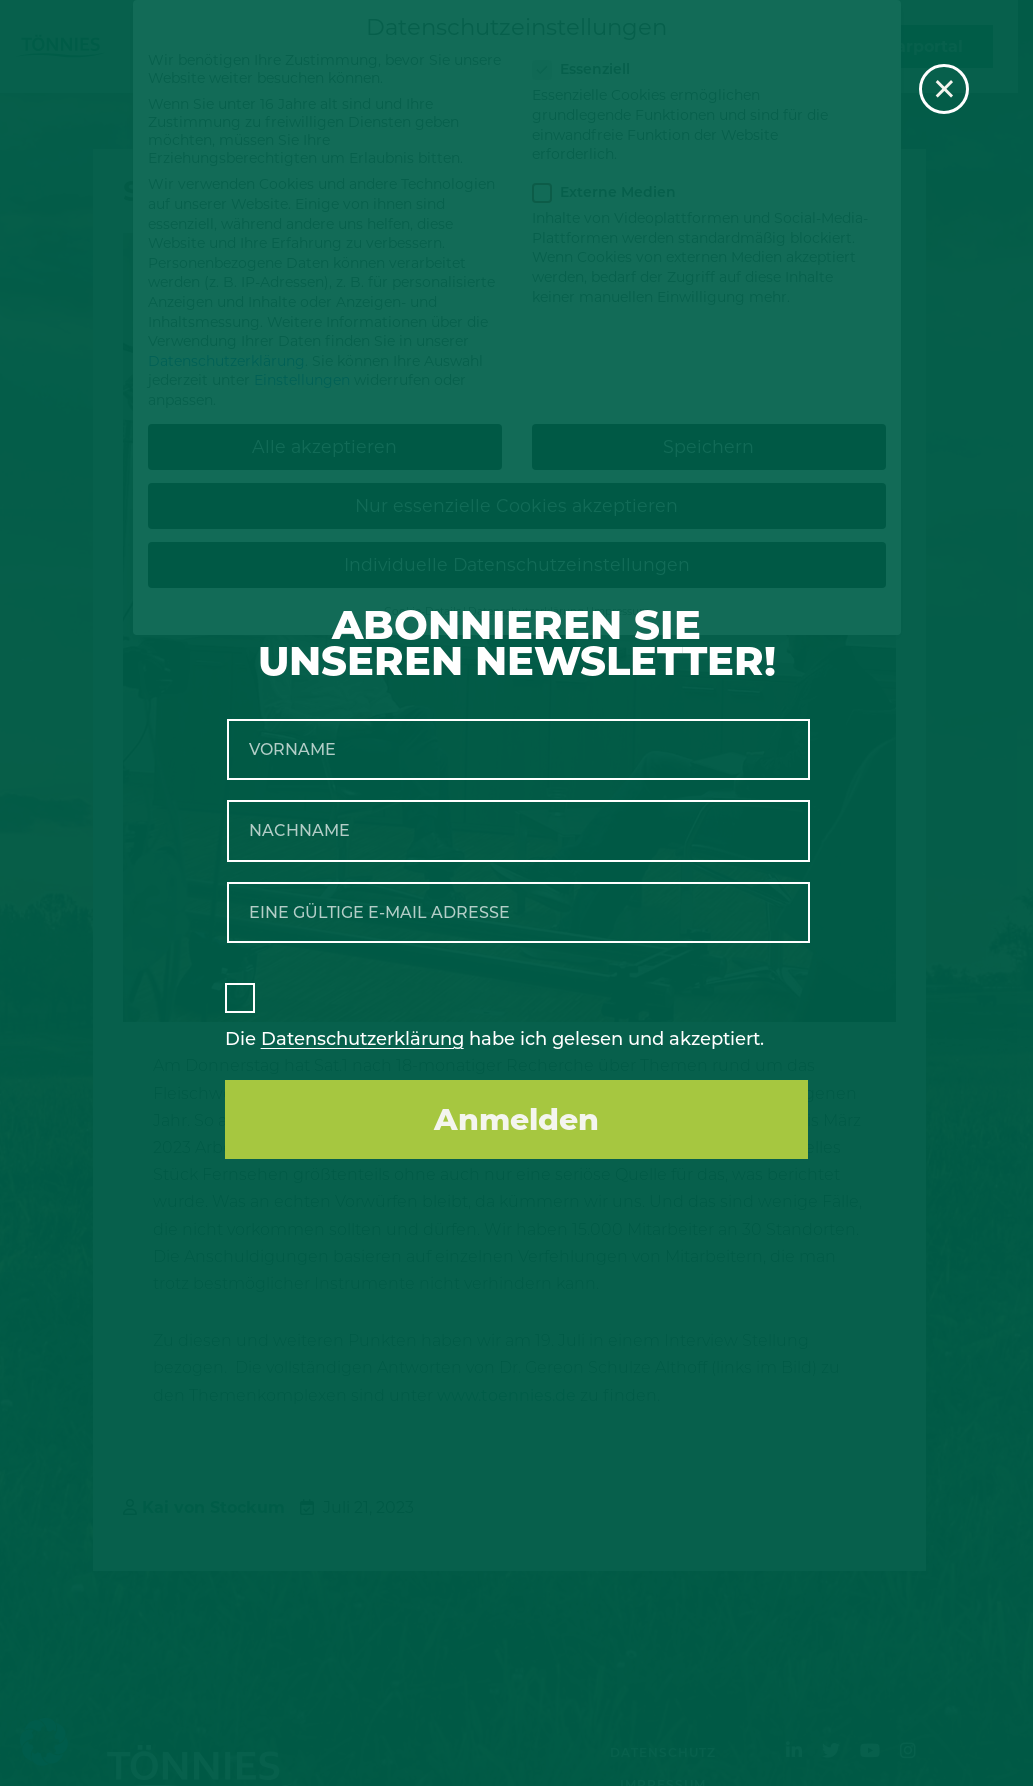  I want to click on Datenschutzerklärung, so click(362, 1039).